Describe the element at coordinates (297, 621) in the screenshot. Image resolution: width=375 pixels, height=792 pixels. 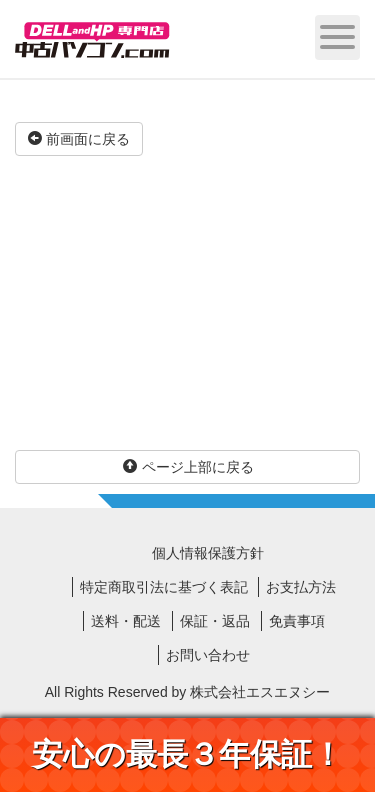
I see `免責事項` at that location.